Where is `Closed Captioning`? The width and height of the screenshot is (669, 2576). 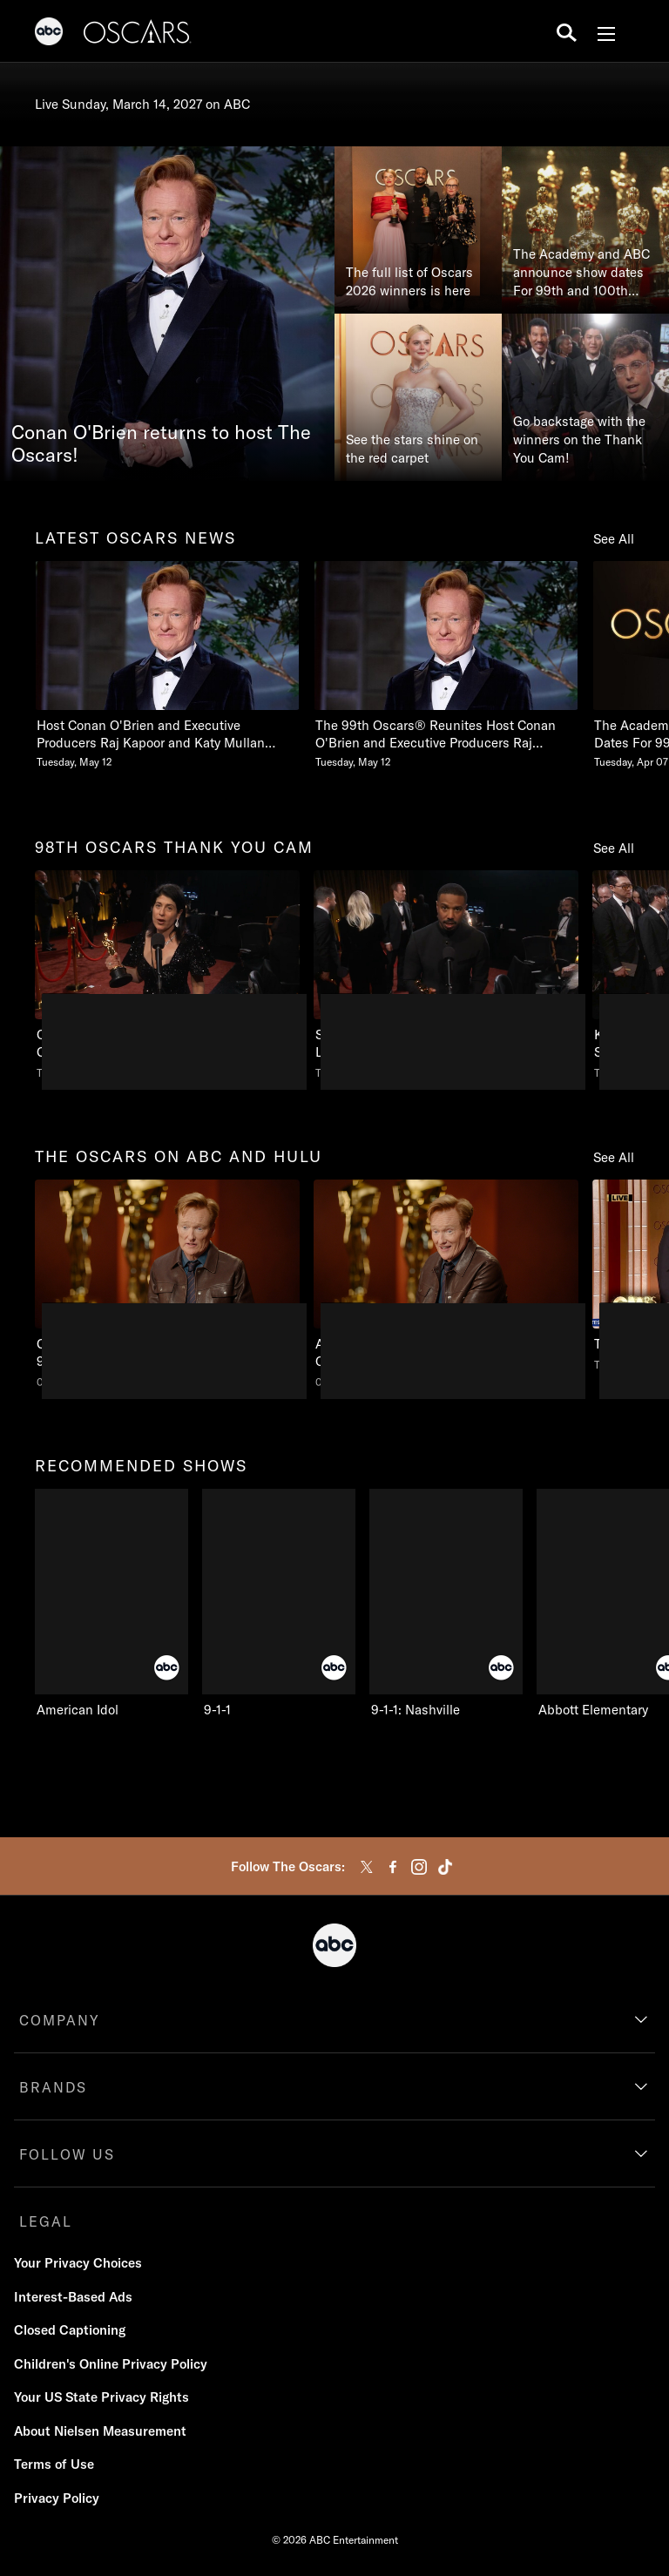 Closed Captioning is located at coordinates (69, 2330).